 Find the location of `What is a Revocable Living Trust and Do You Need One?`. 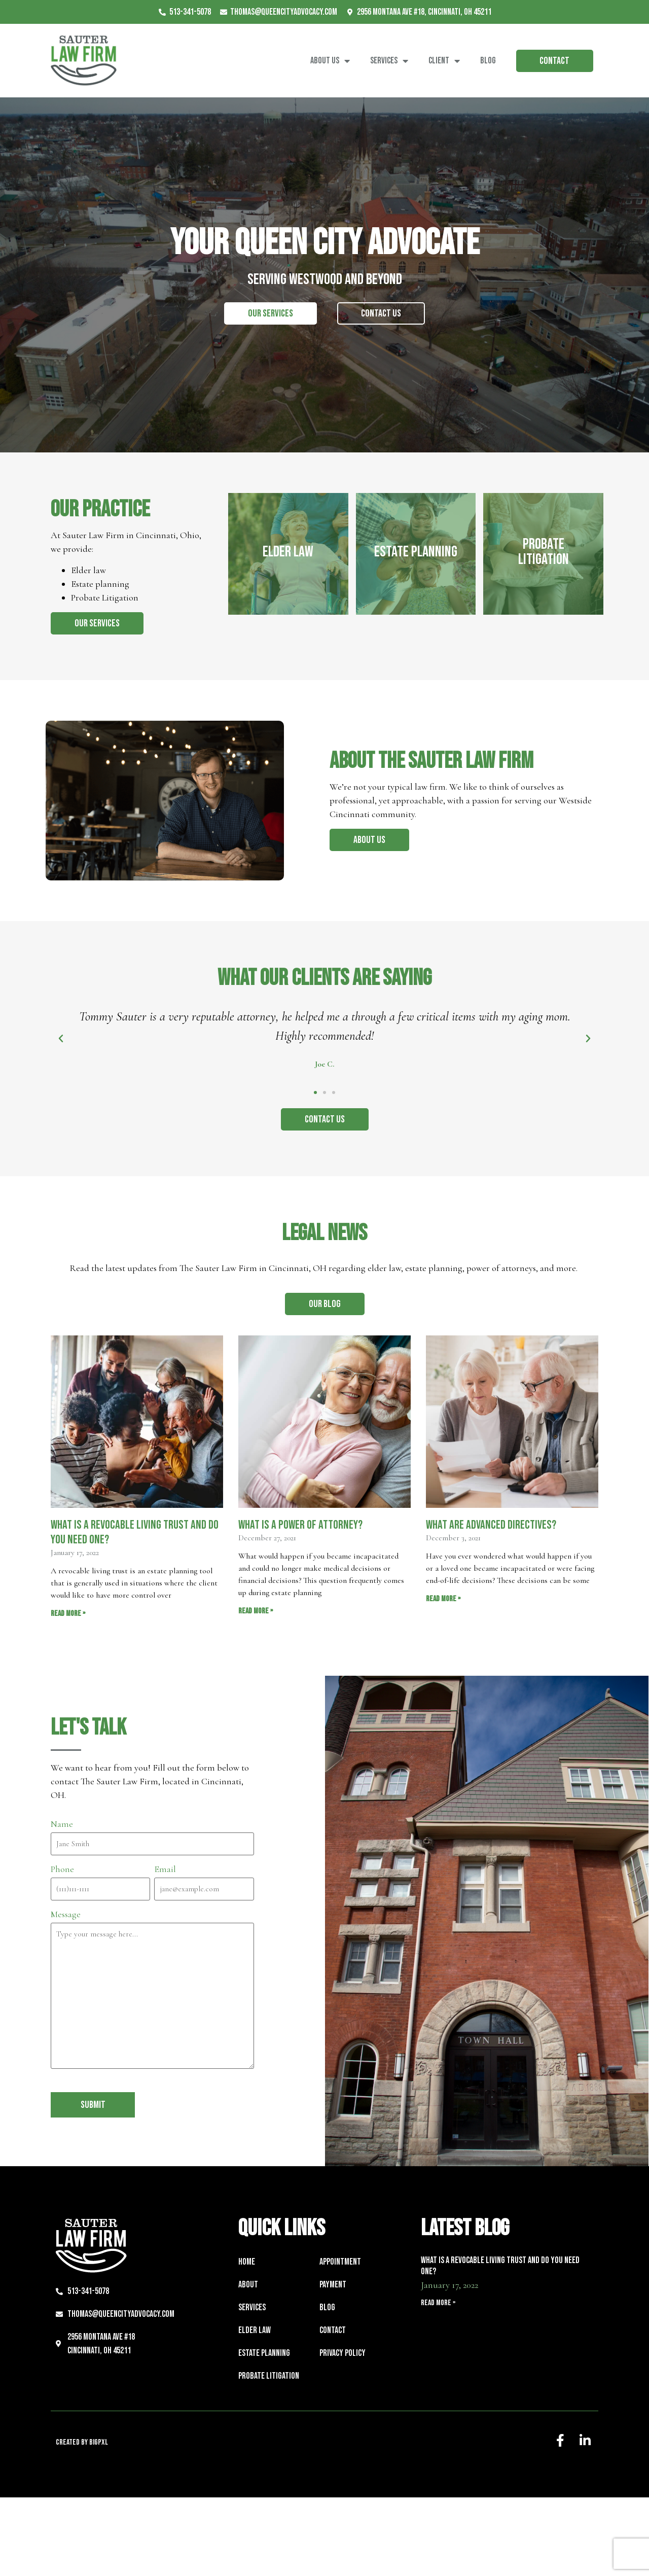

What is a Revocable Living Trust and Do You Need One? is located at coordinates (135, 1532).